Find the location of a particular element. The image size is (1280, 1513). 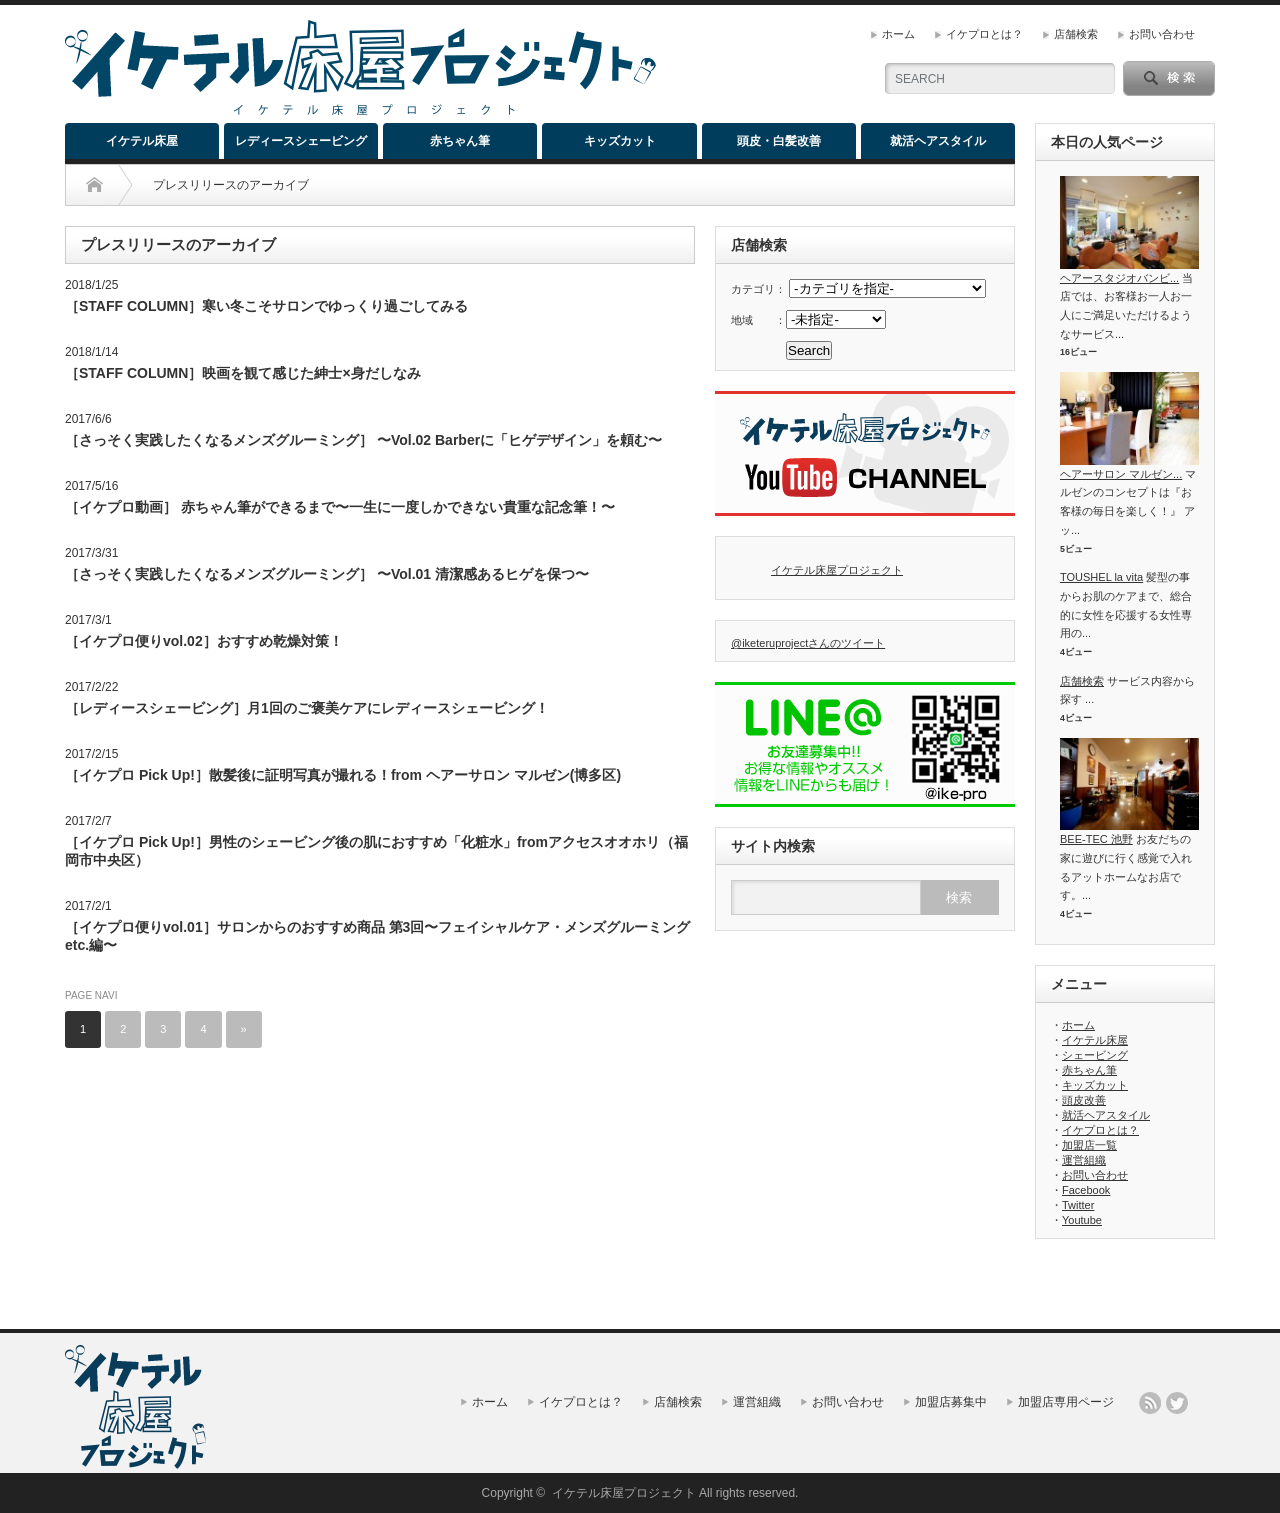

レディースシェービング is located at coordinates (301, 141).